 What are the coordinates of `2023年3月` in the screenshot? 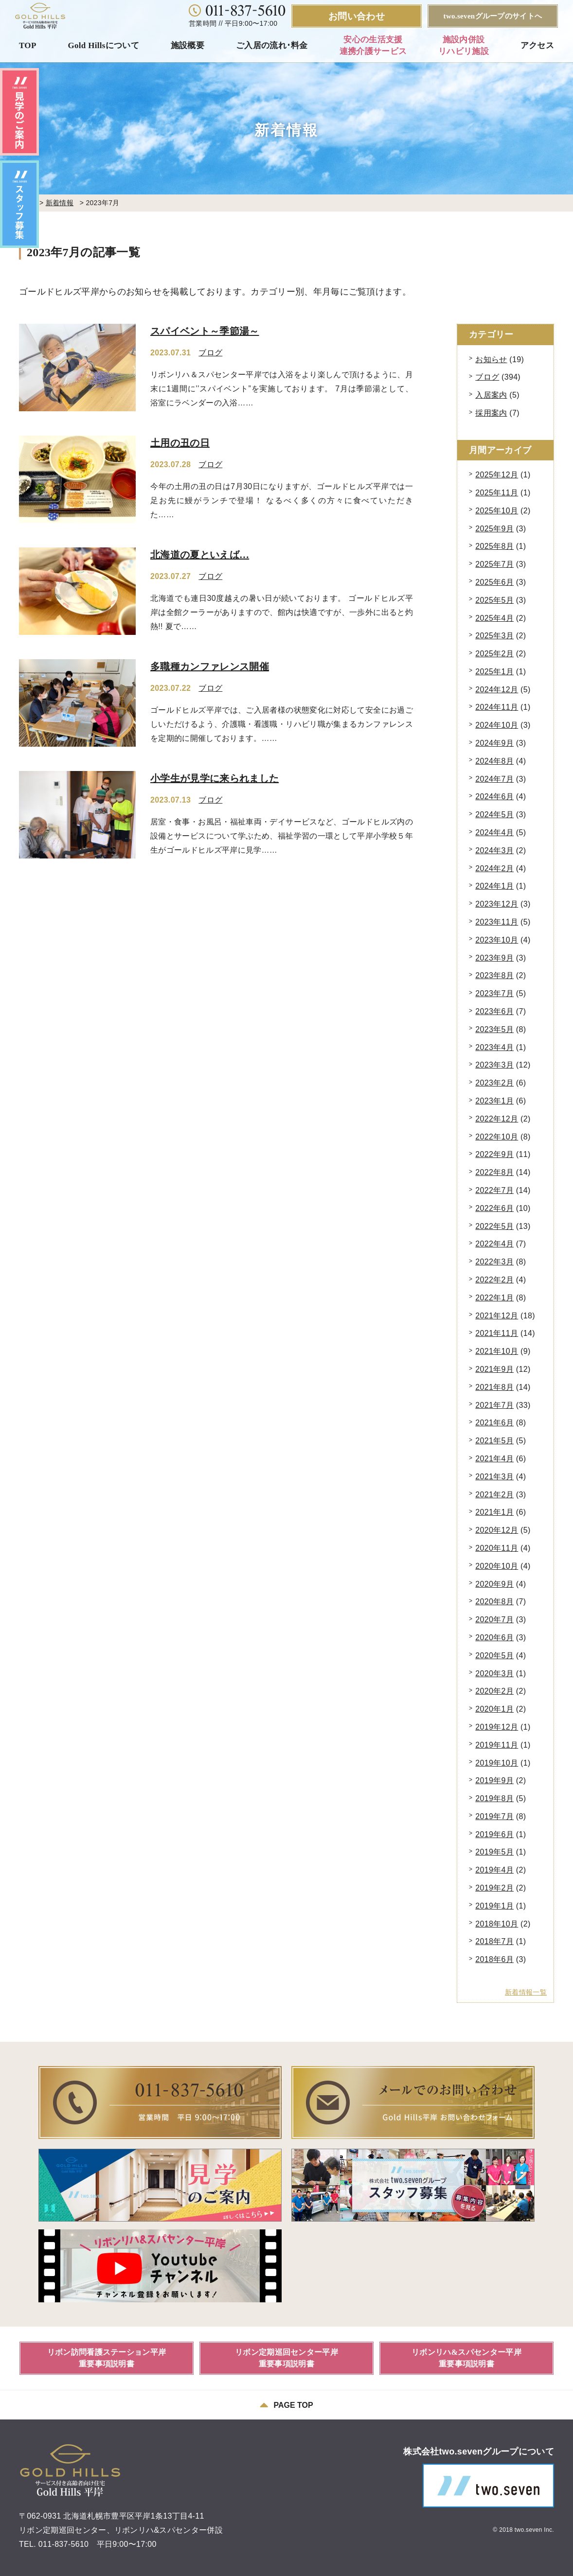 It's located at (494, 1065).